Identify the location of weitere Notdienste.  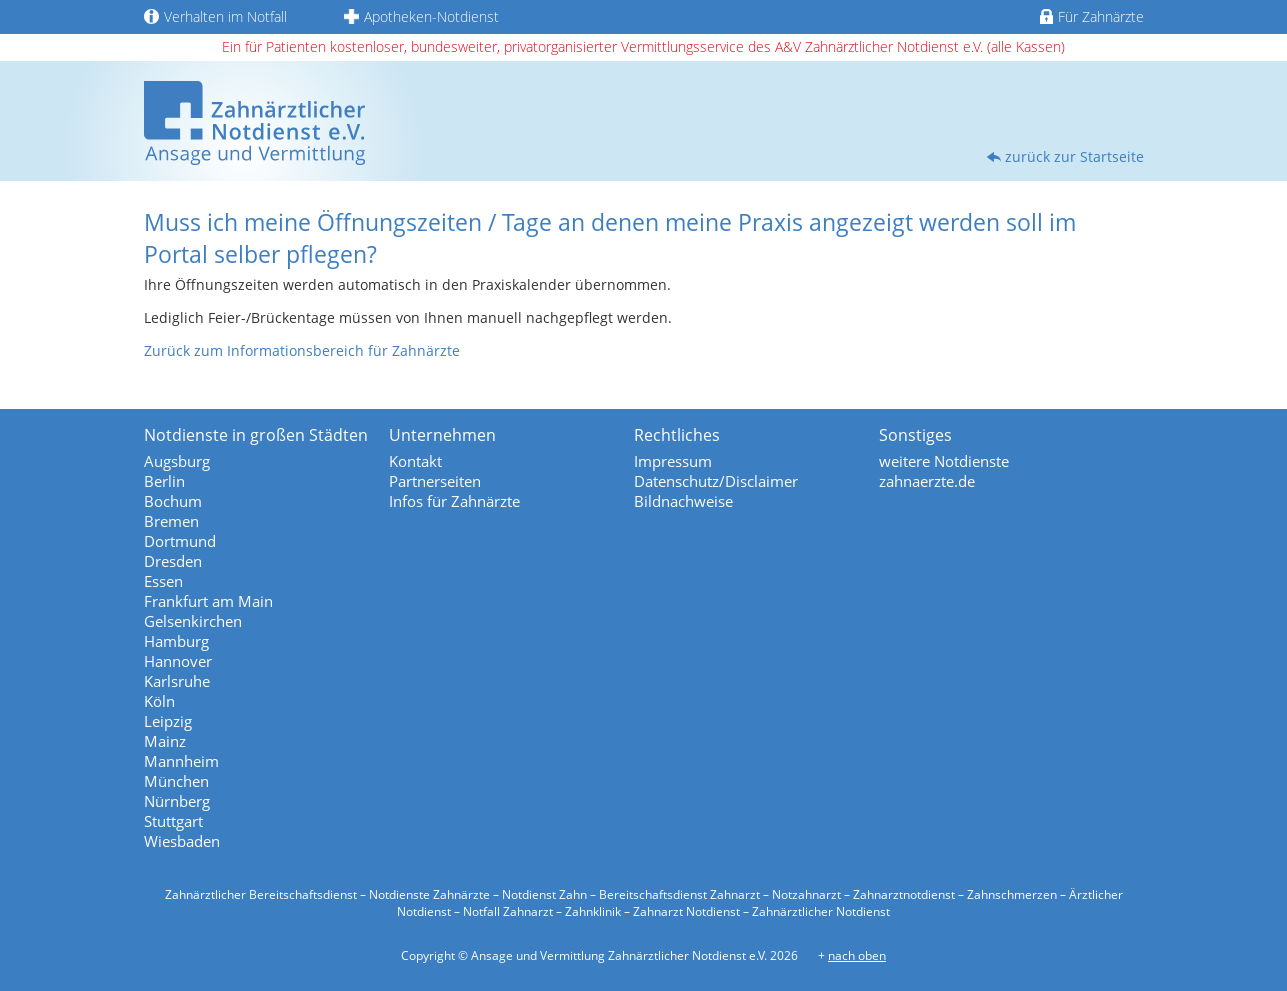
(944, 461).